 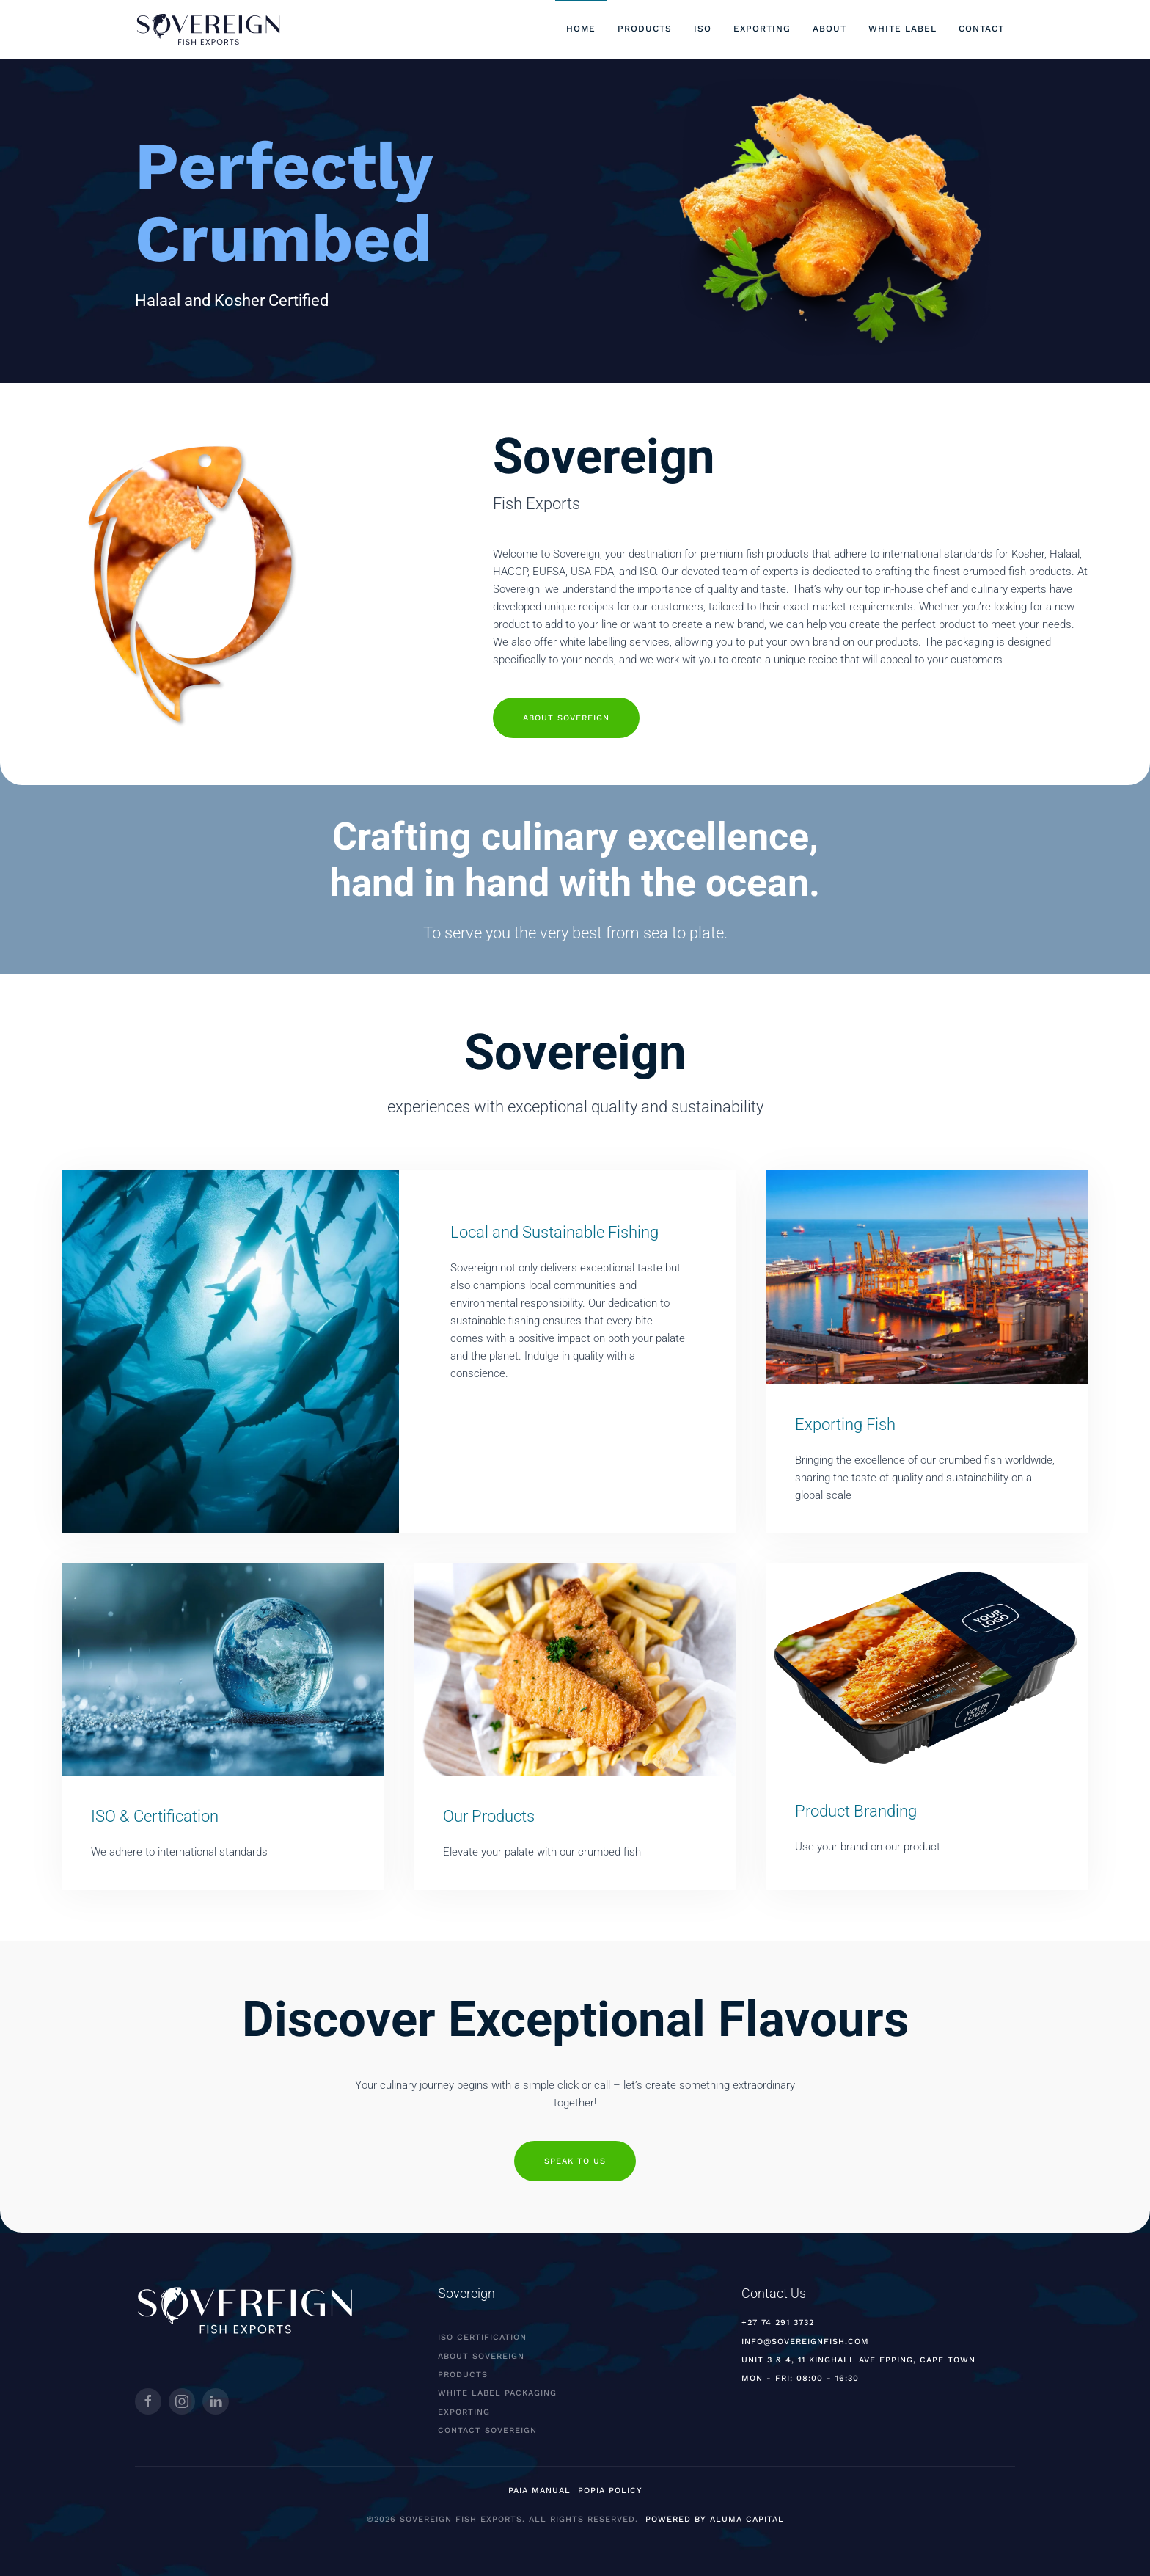 I want to click on Home, so click(x=581, y=28).